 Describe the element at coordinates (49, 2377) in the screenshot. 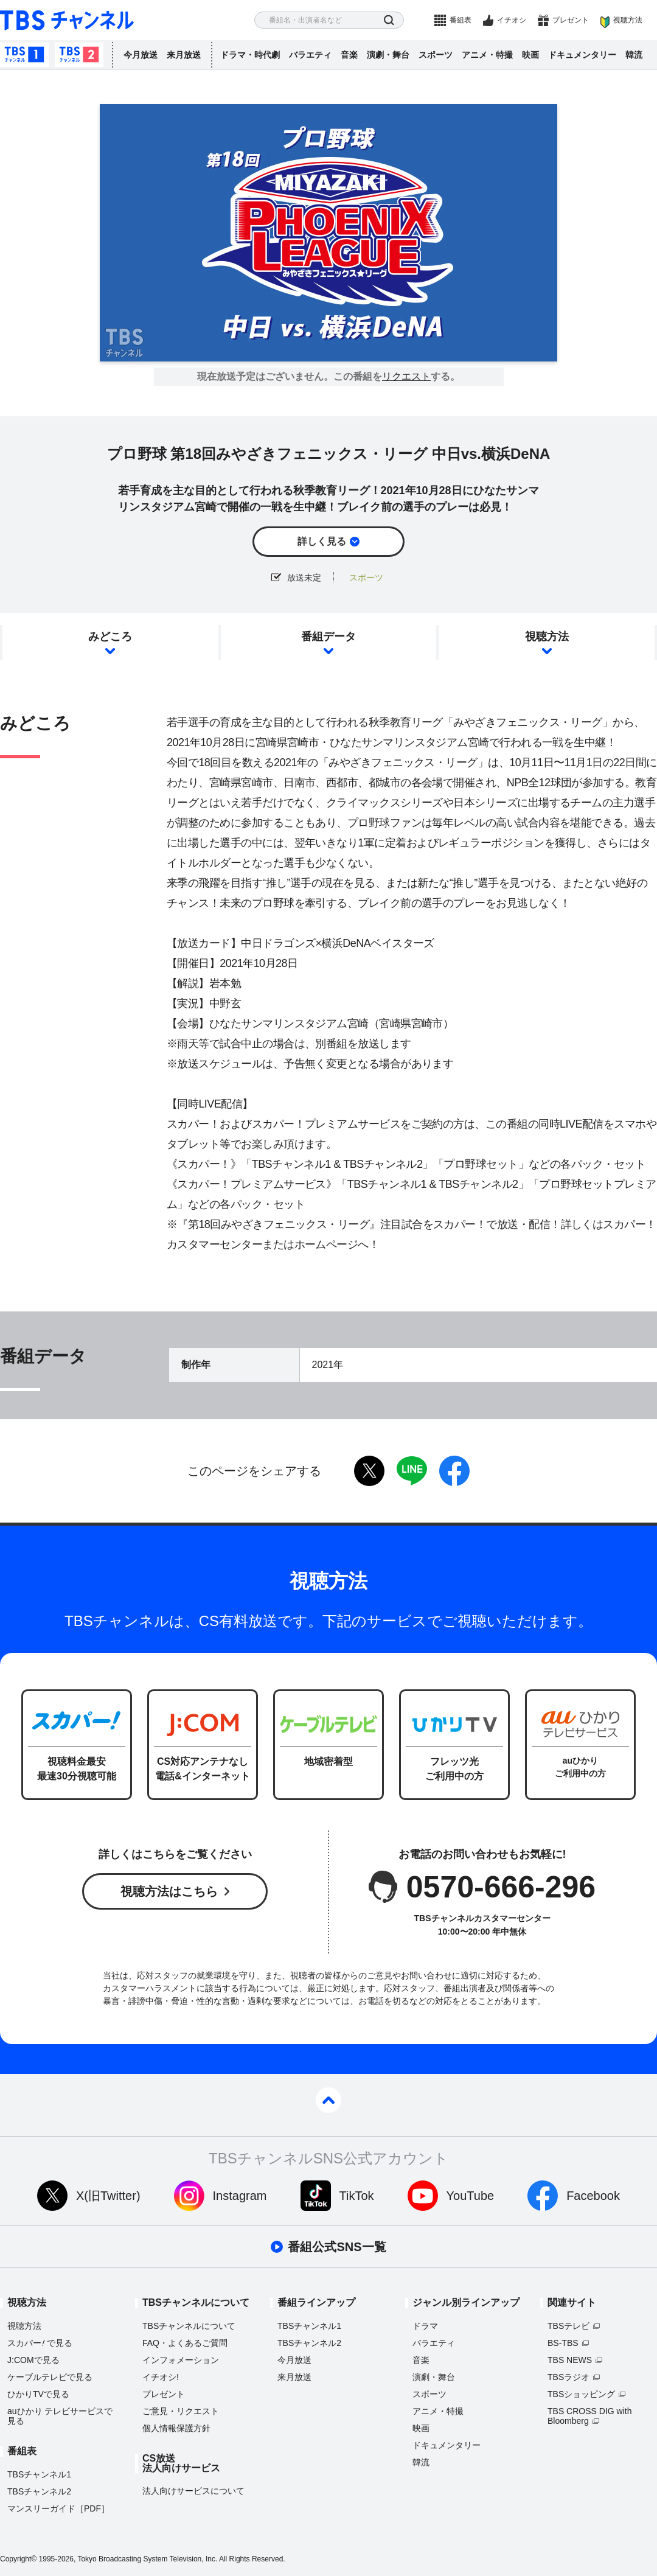

I see `ケーブルテレビで見る` at that location.